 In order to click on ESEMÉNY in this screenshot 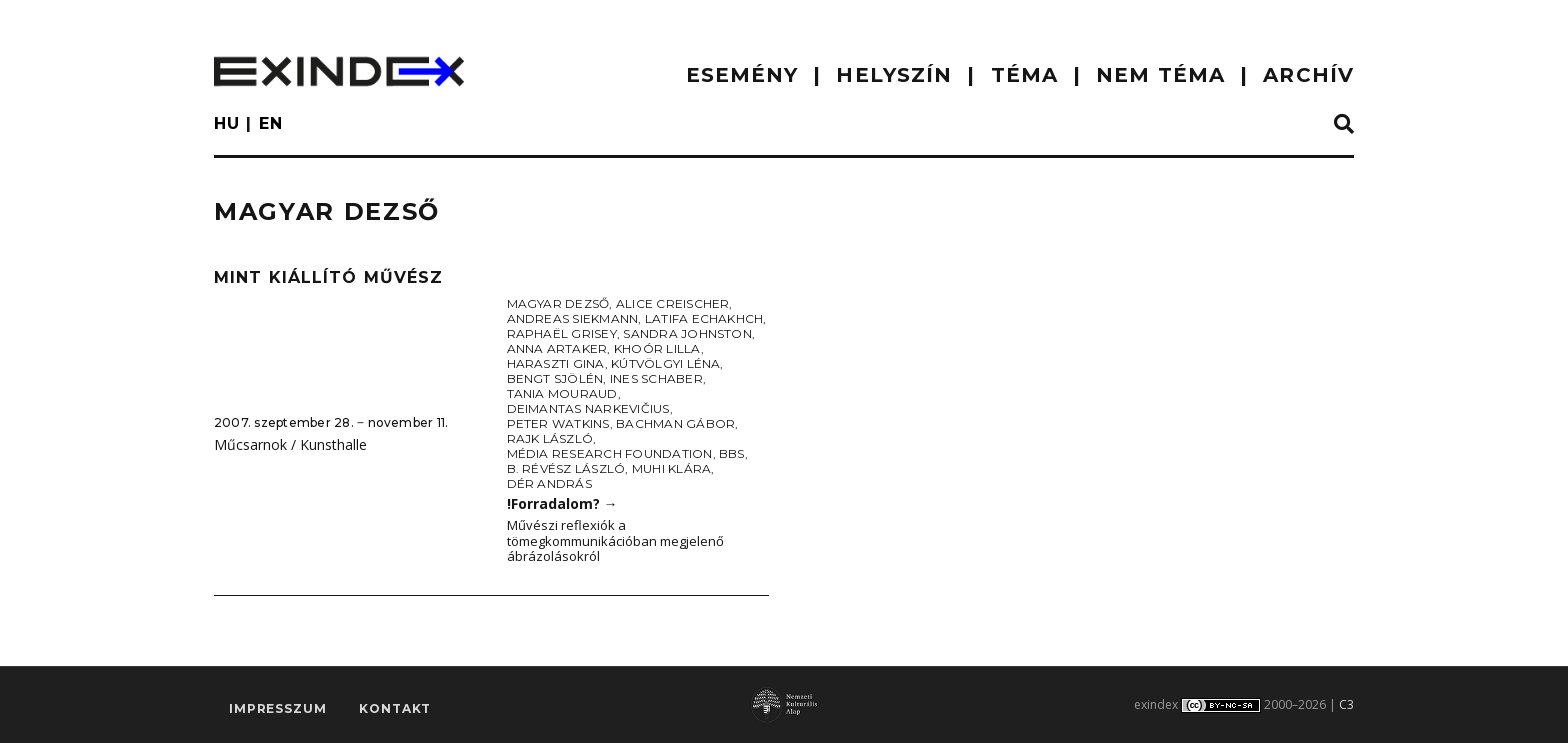, I will do `click(742, 75)`.